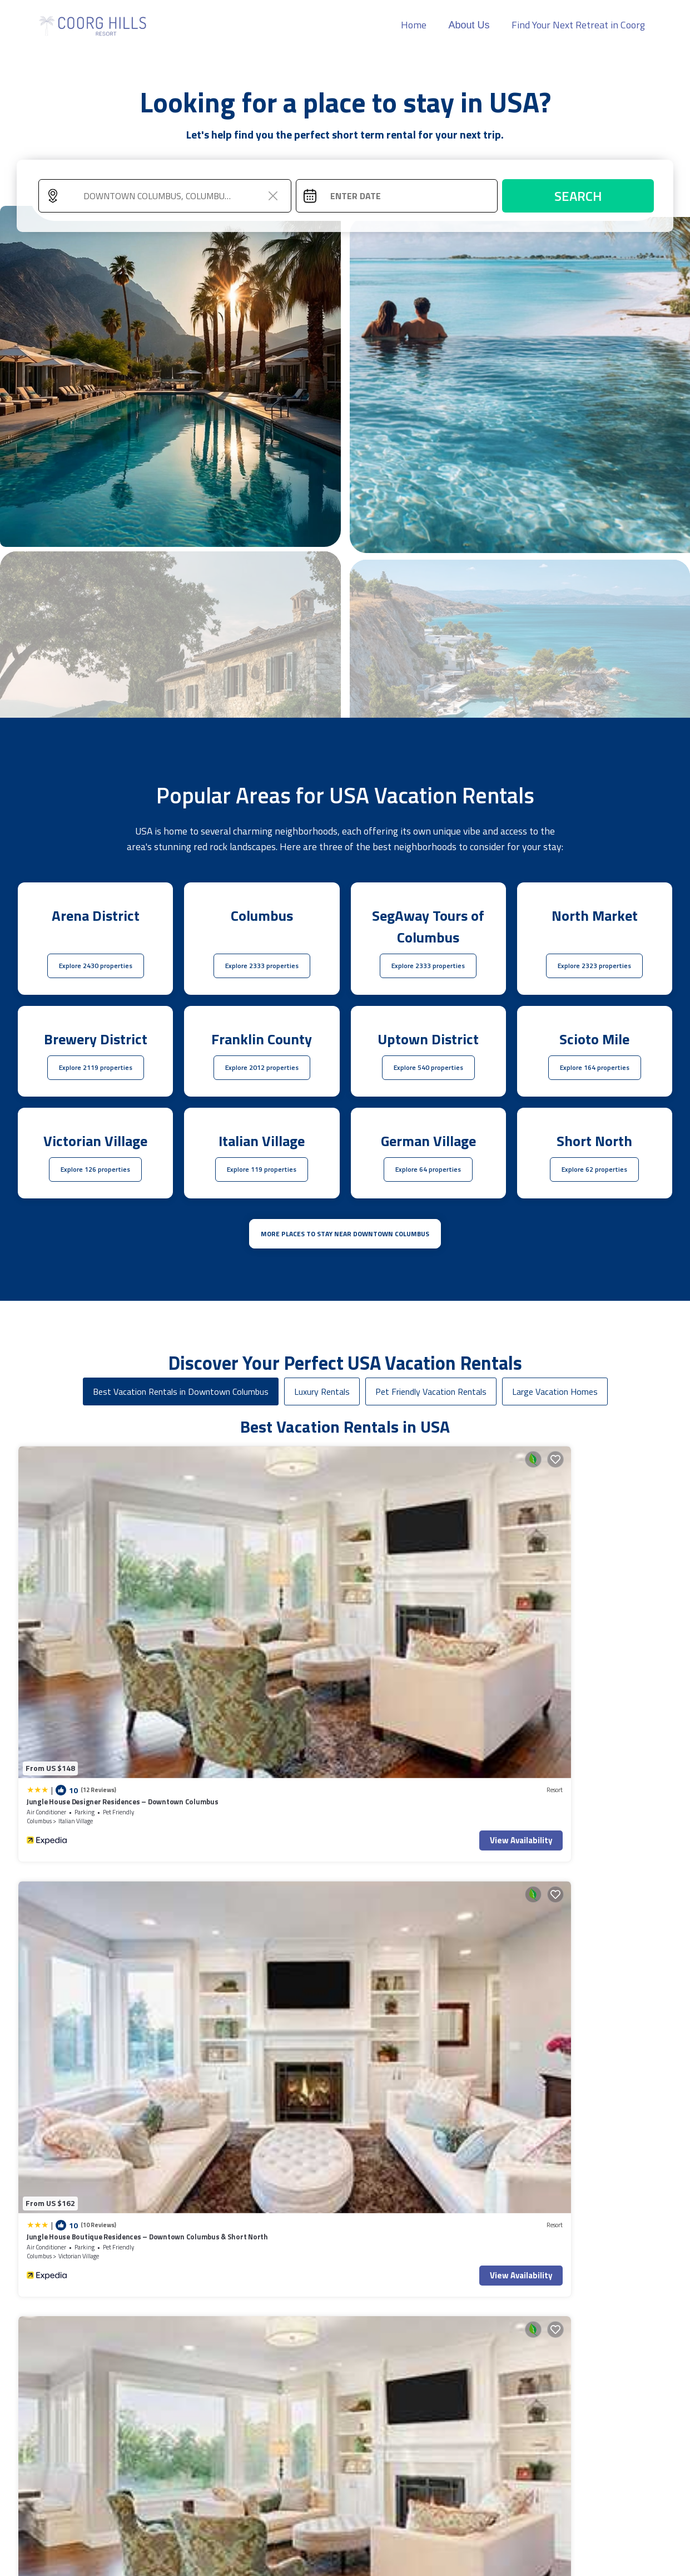  Describe the element at coordinates (86, 1569) in the screenshot. I see `Jungle House Designer Residences – Downtown Columbus` at that location.